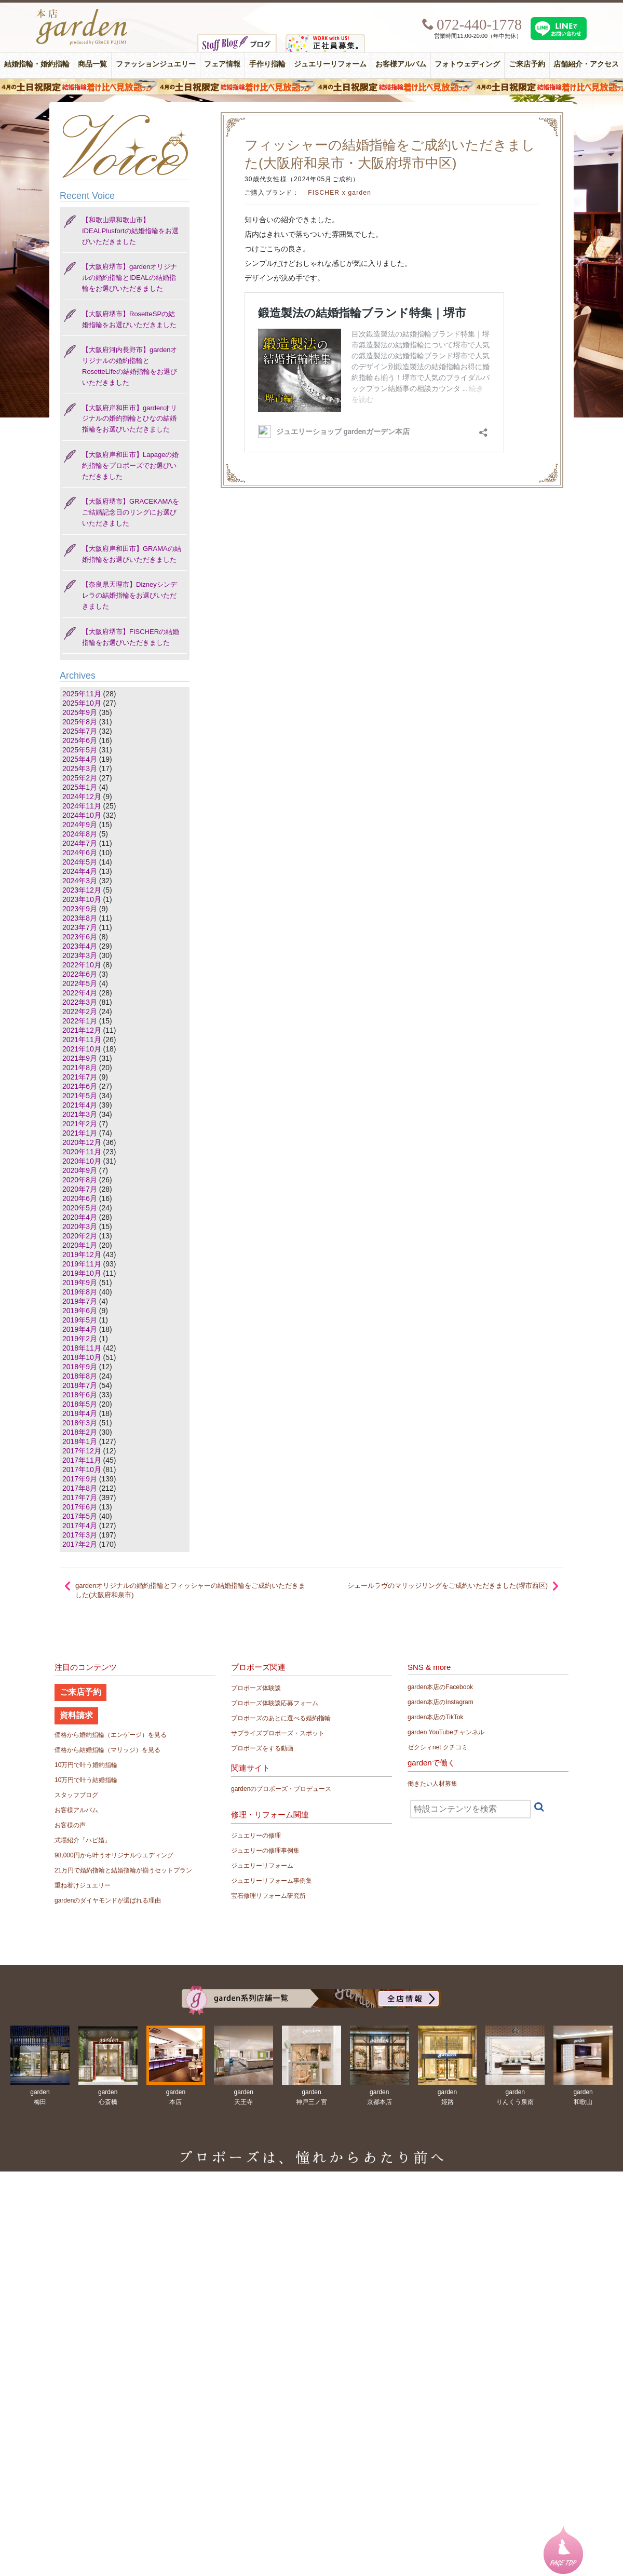 The width and height of the screenshot is (623, 2576). I want to click on 2023年10月, so click(81, 899).